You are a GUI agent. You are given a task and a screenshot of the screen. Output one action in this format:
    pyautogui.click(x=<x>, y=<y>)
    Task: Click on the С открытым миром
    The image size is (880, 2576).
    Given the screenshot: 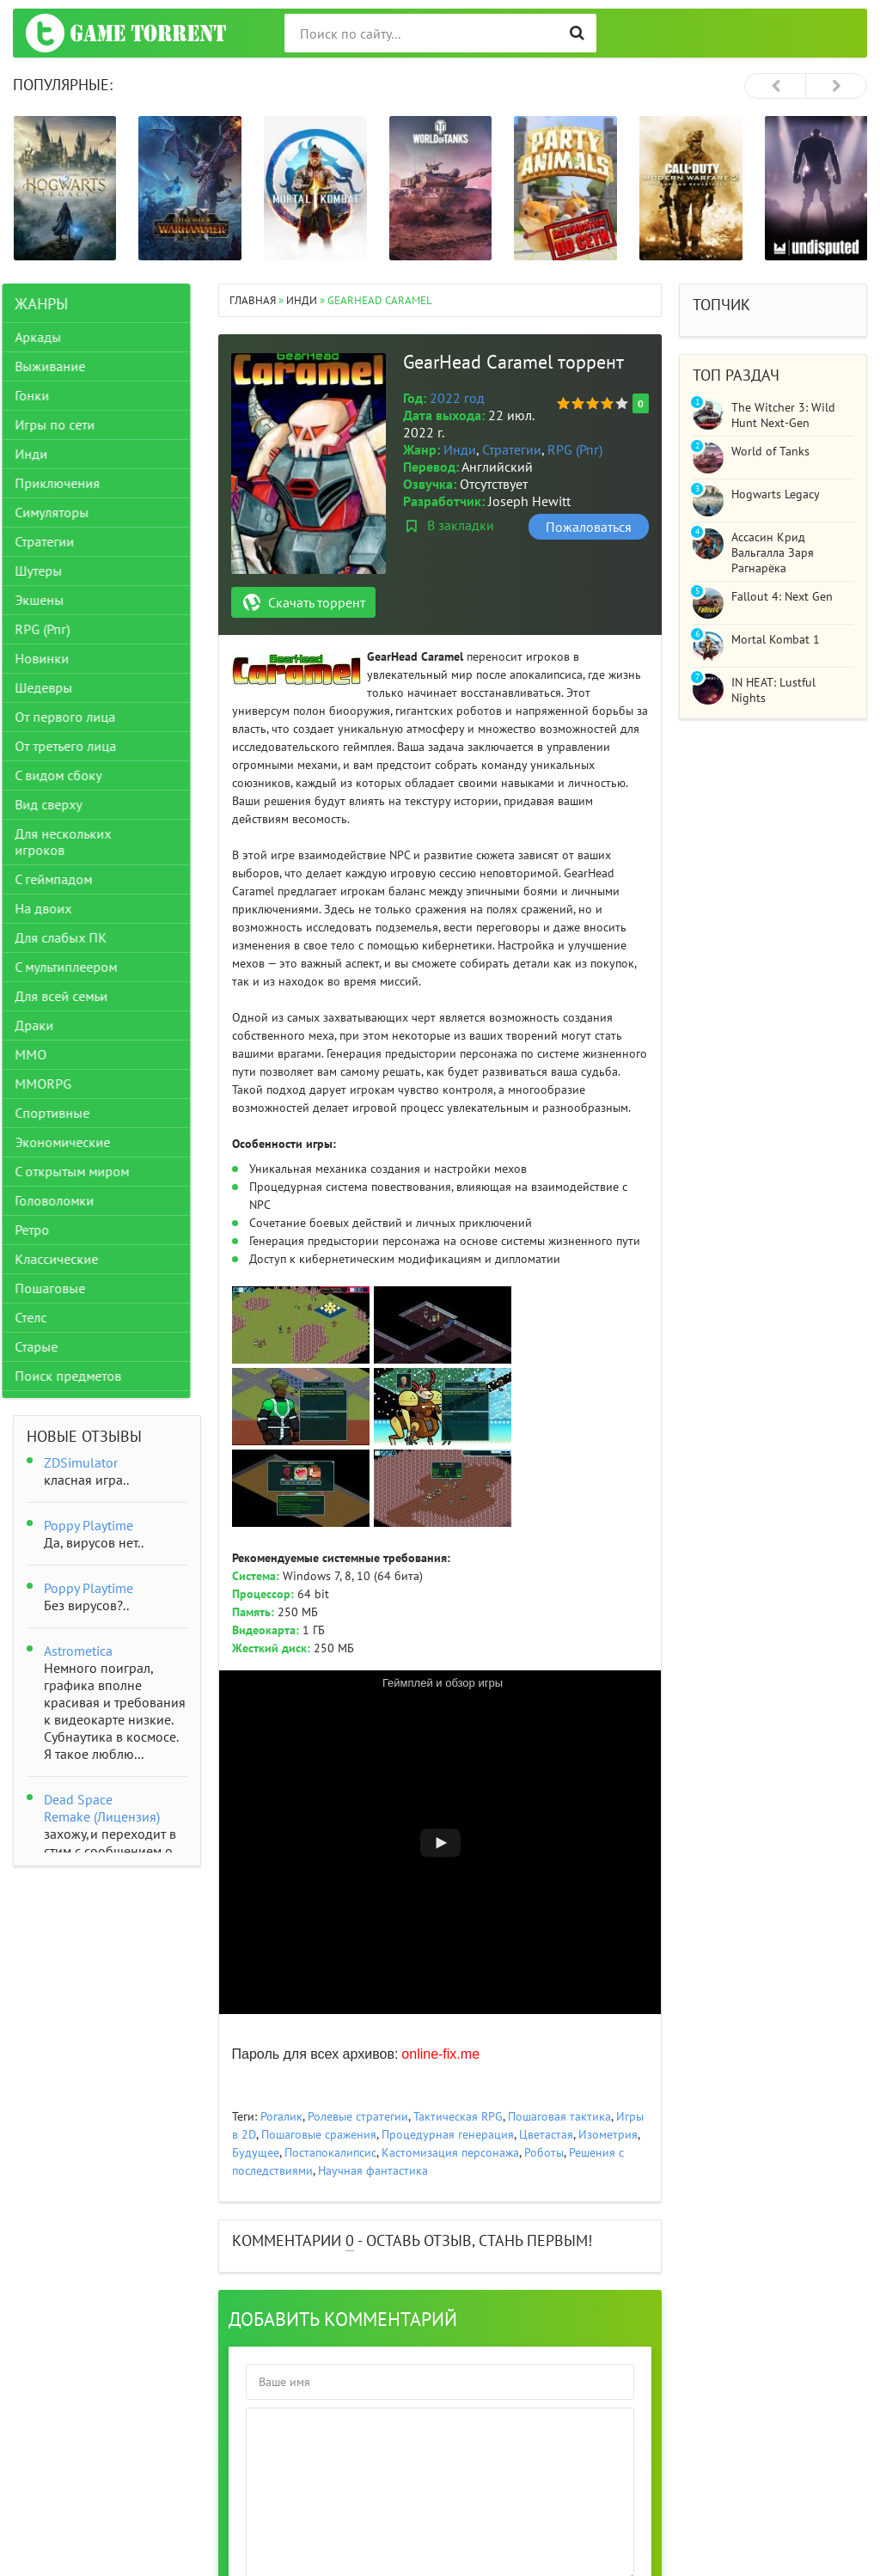 What is the action you would take?
    pyautogui.click(x=83, y=1171)
    